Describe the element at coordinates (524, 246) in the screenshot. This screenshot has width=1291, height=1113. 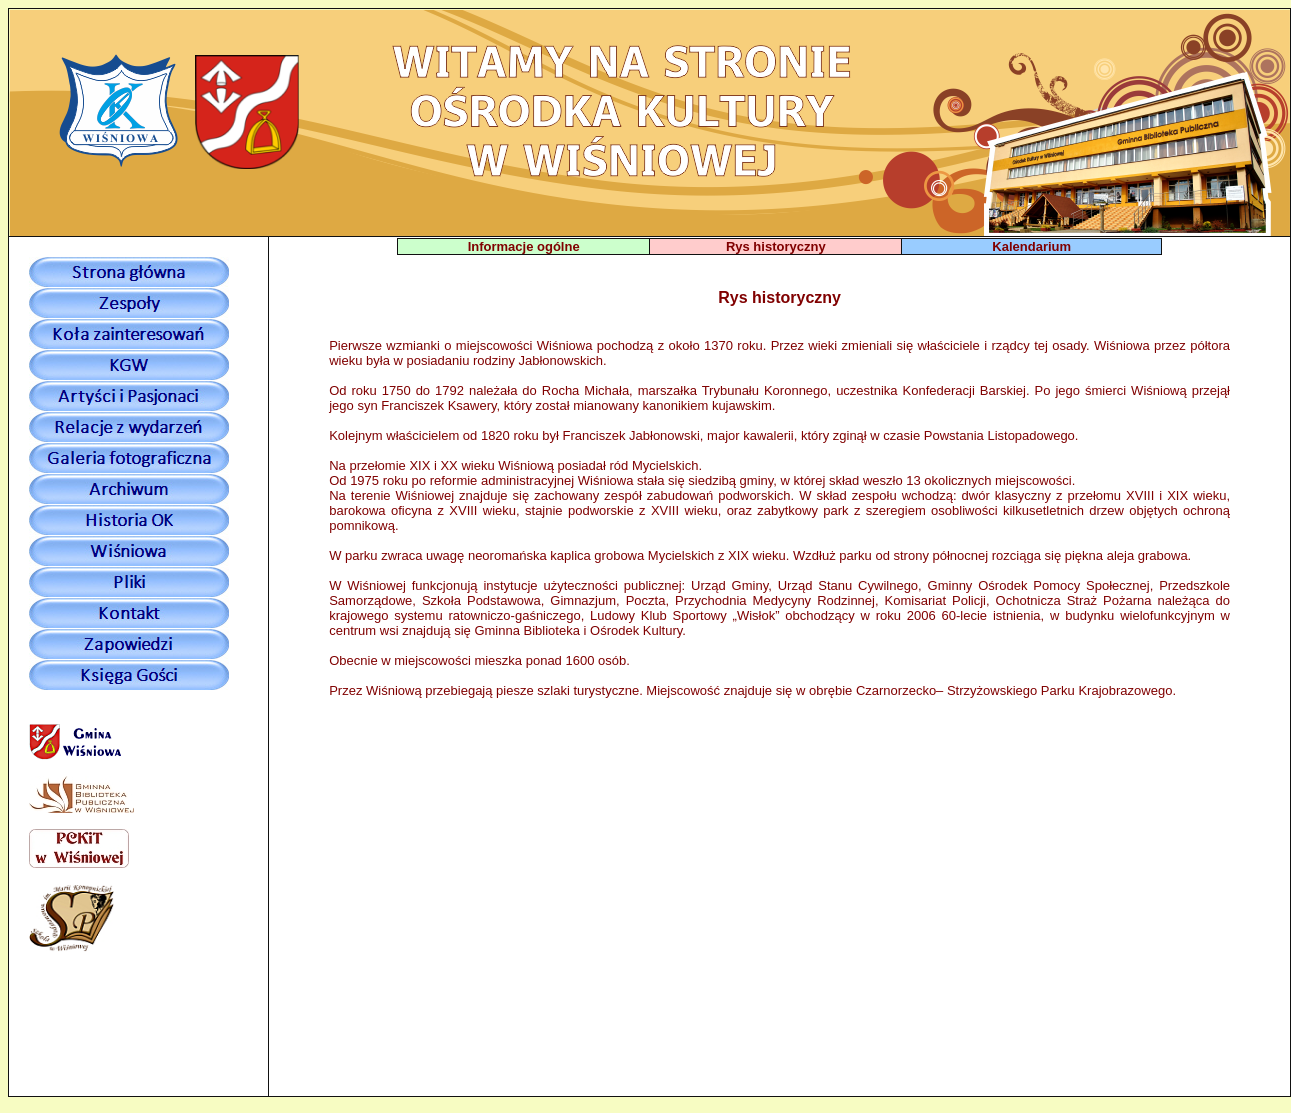
I see `Informacje ogólne` at that location.